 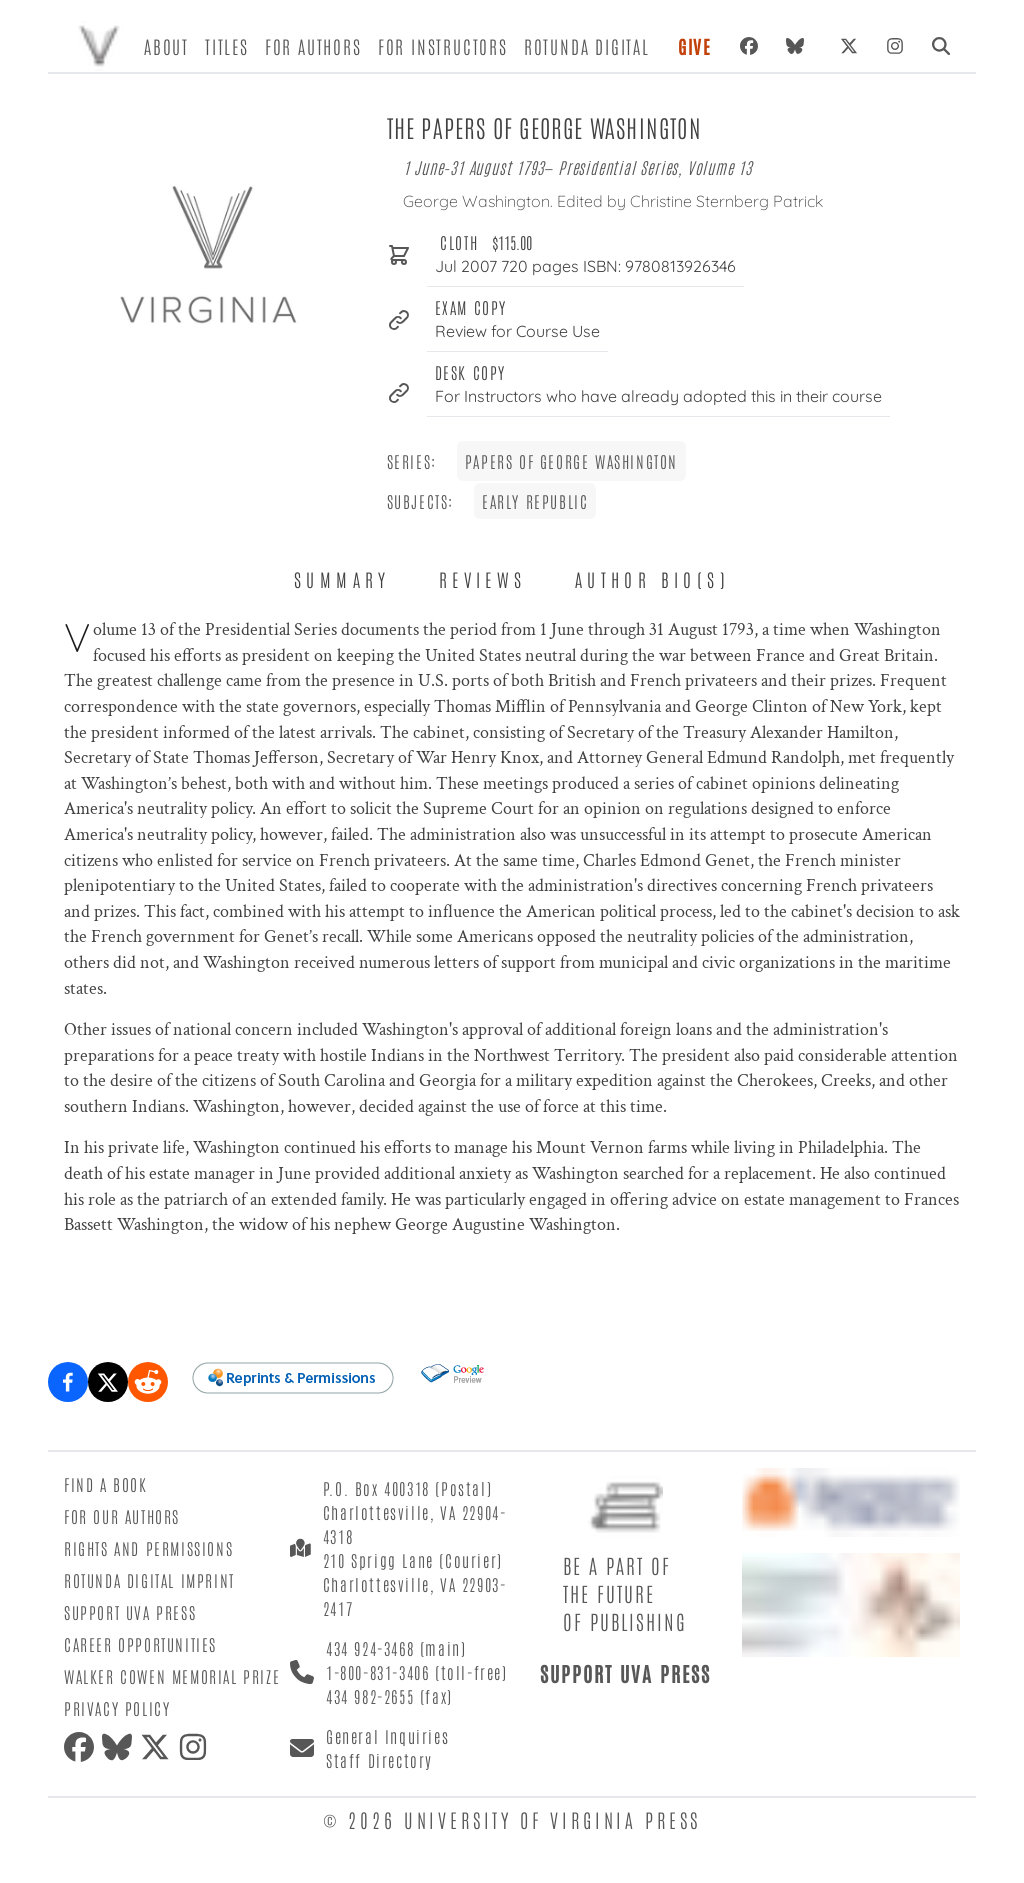 What do you see at coordinates (130, 1612) in the screenshot?
I see `Support UVA Press` at bounding box center [130, 1612].